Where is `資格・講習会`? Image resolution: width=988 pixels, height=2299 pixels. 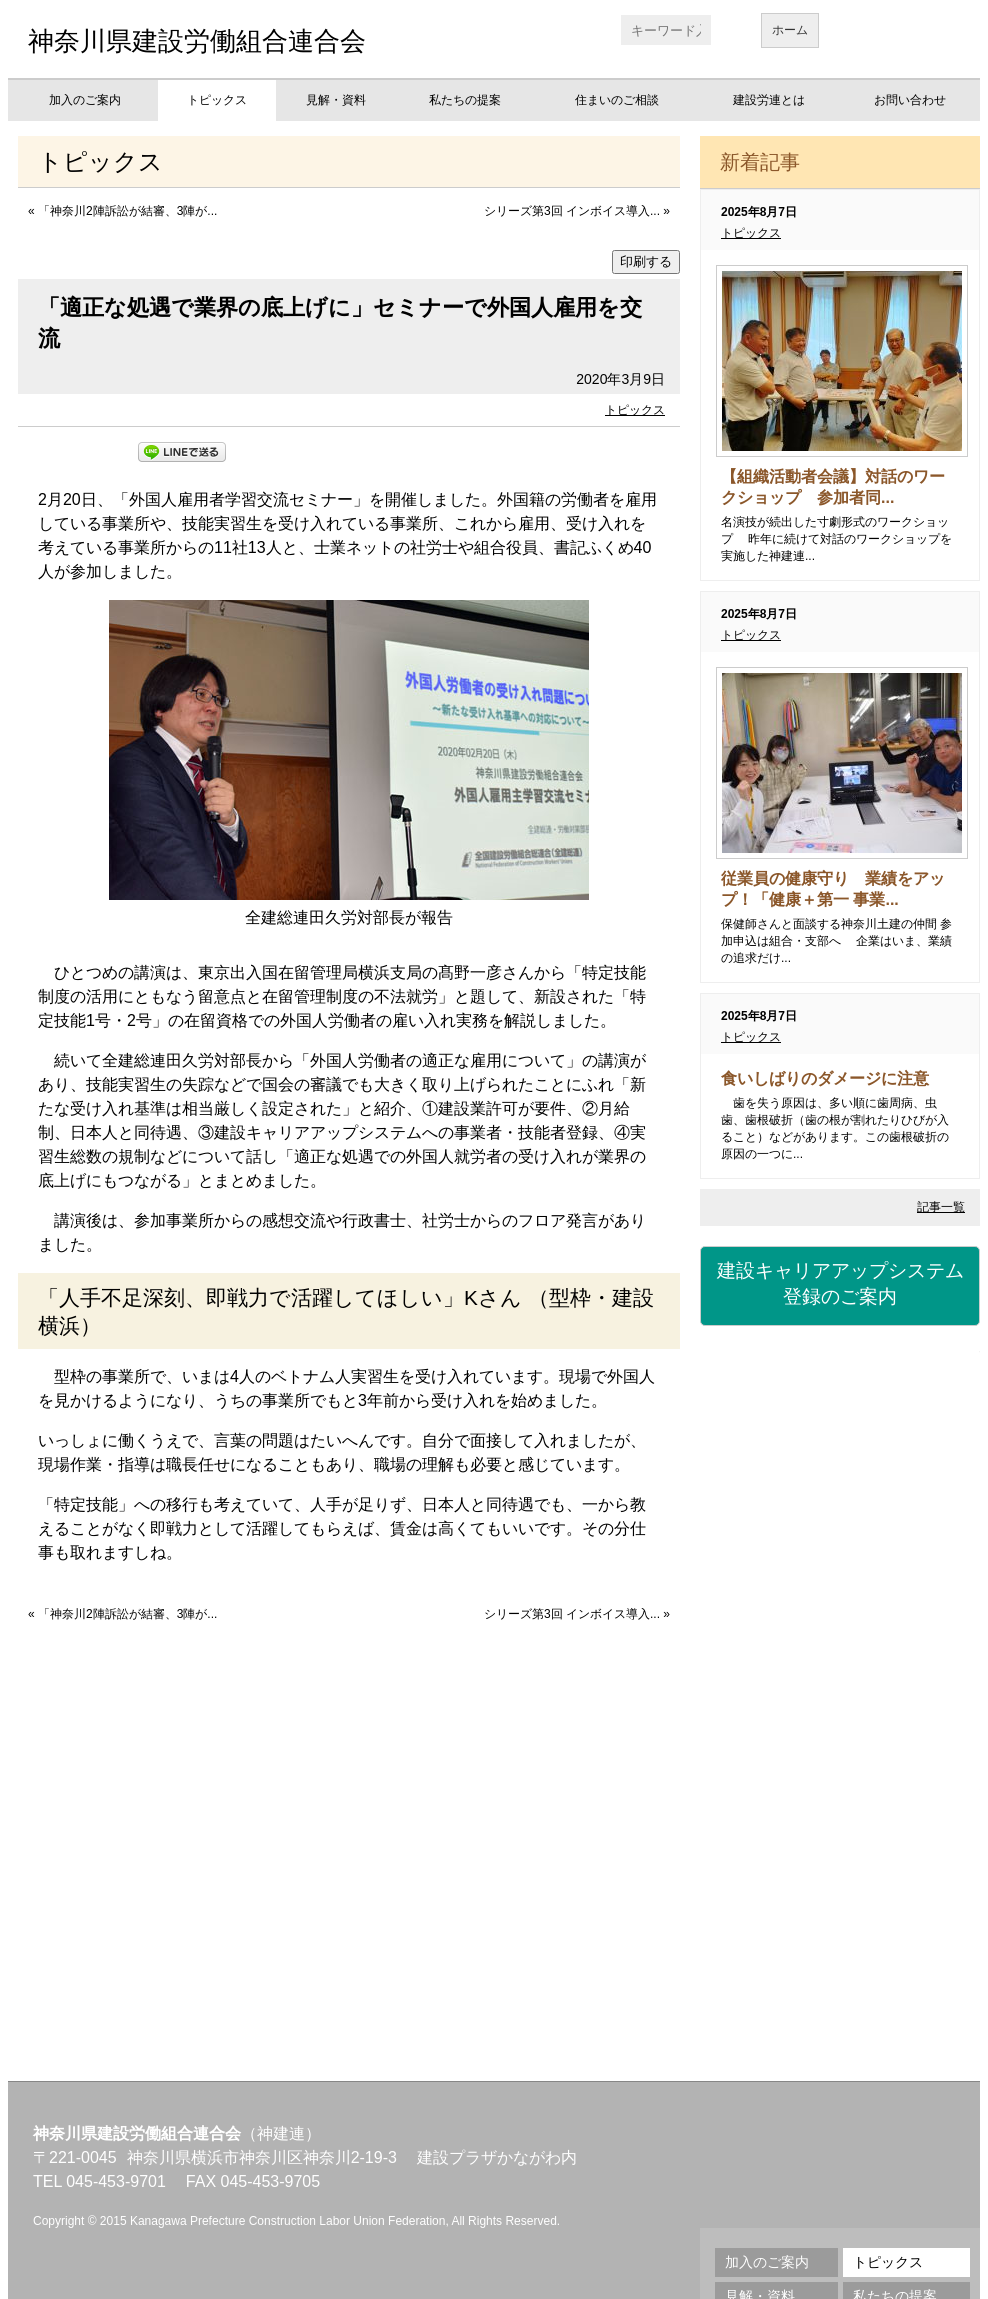 資格・講習会 is located at coordinates (840, 1606).